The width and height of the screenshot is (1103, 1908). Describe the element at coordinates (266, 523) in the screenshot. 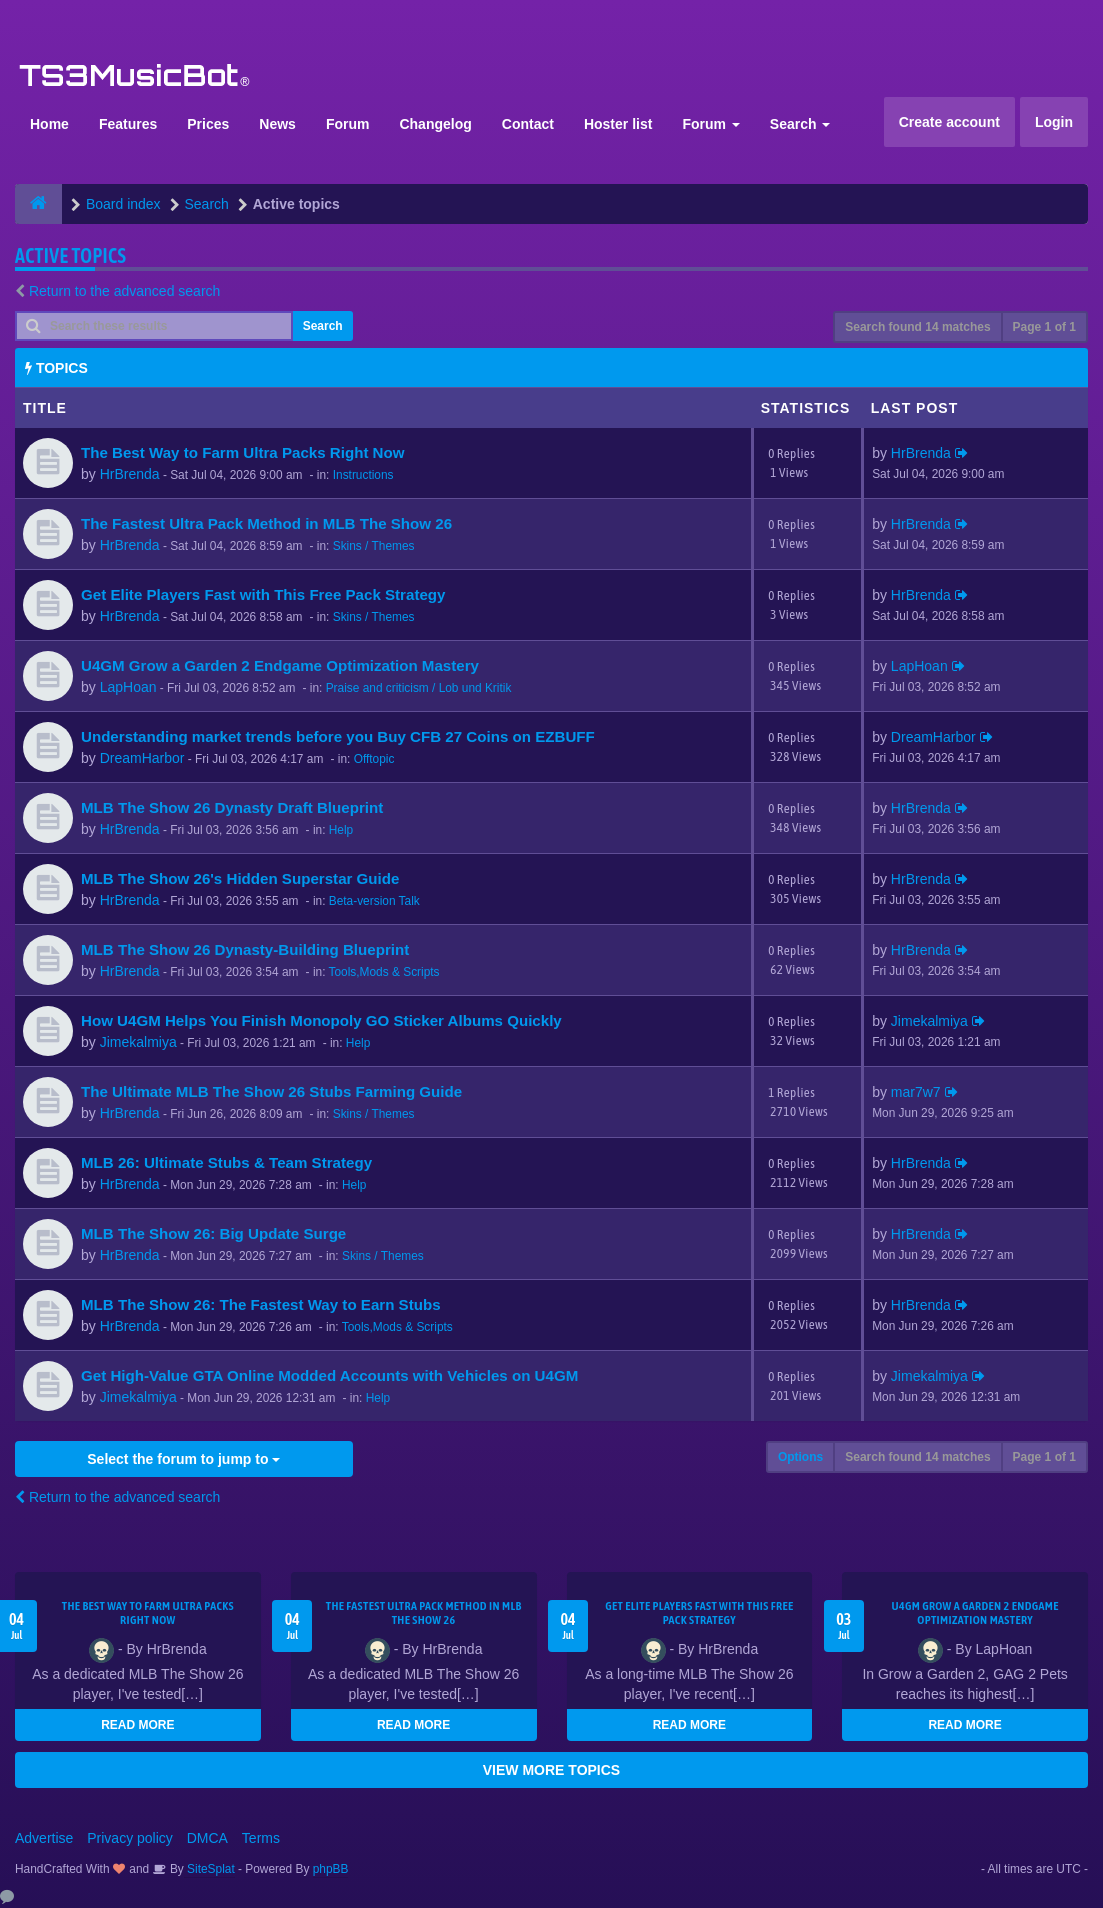

I see `The Fastest Ultra Pack Method in MLB The Show 26` at that location.